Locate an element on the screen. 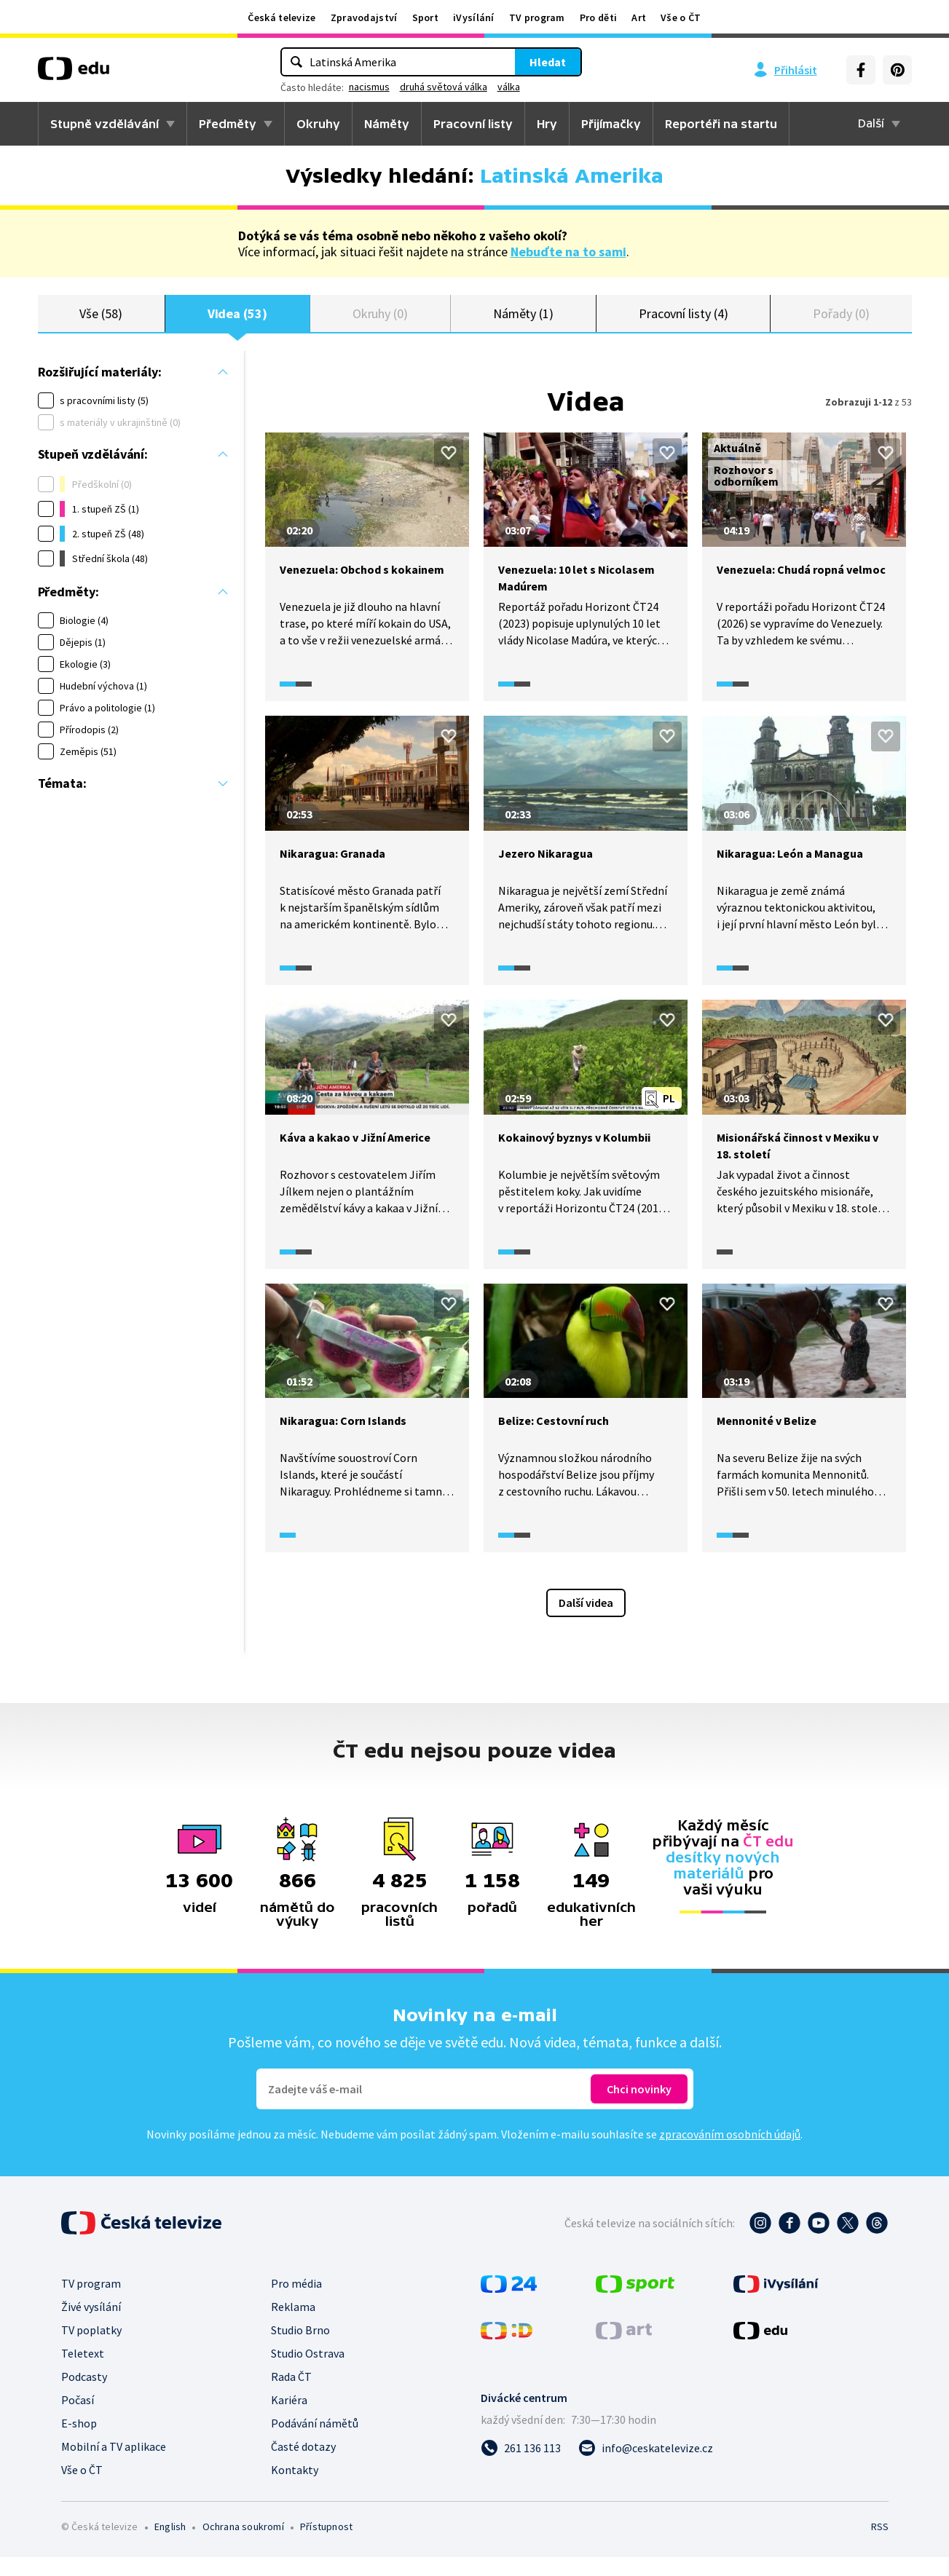 Image resolution: width=949 pixels, height=2576 pixels. Přijímačky is located at coordinates (611, 123).